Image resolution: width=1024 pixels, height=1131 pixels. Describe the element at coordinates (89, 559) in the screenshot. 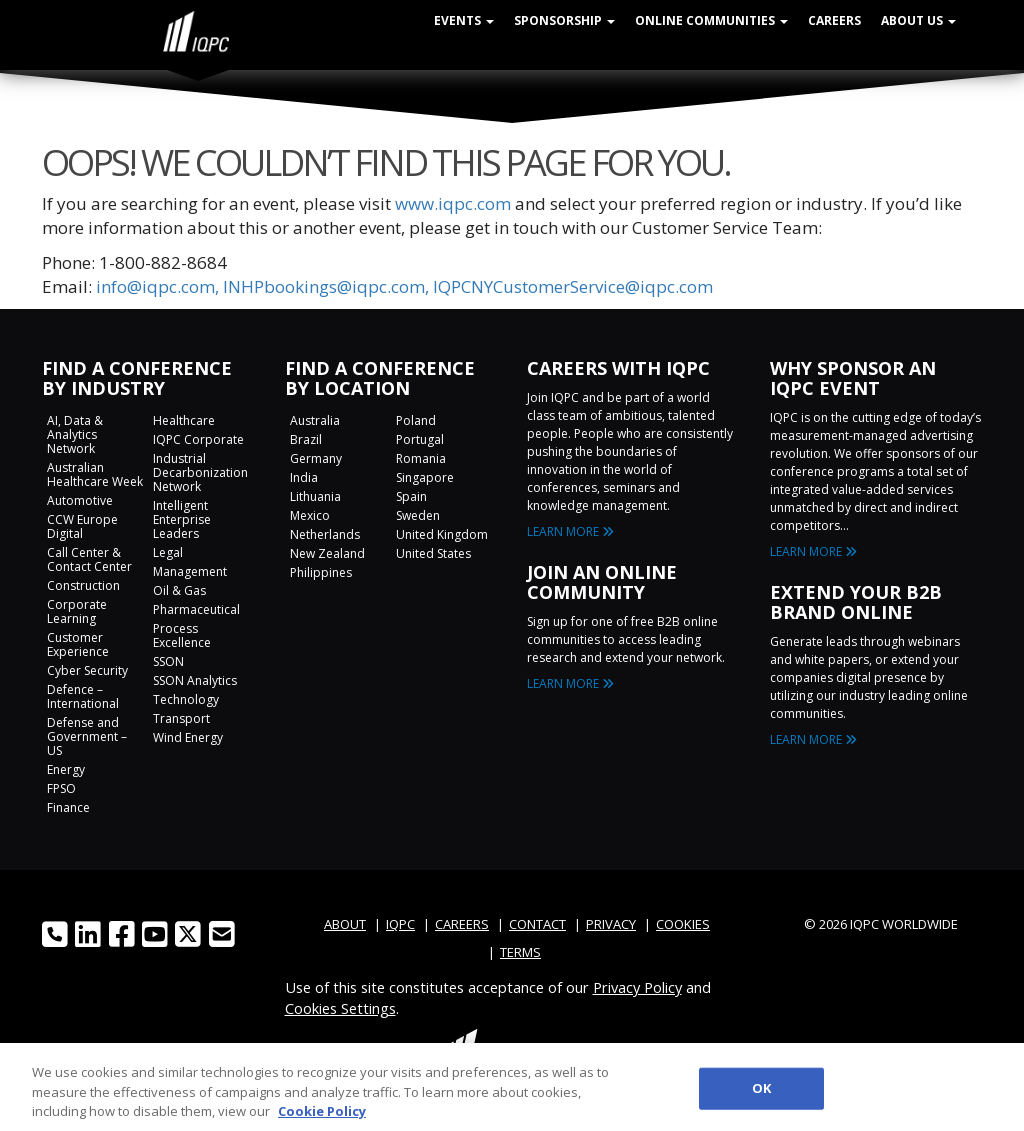

I see `Call Center & Contact Center` at that location.